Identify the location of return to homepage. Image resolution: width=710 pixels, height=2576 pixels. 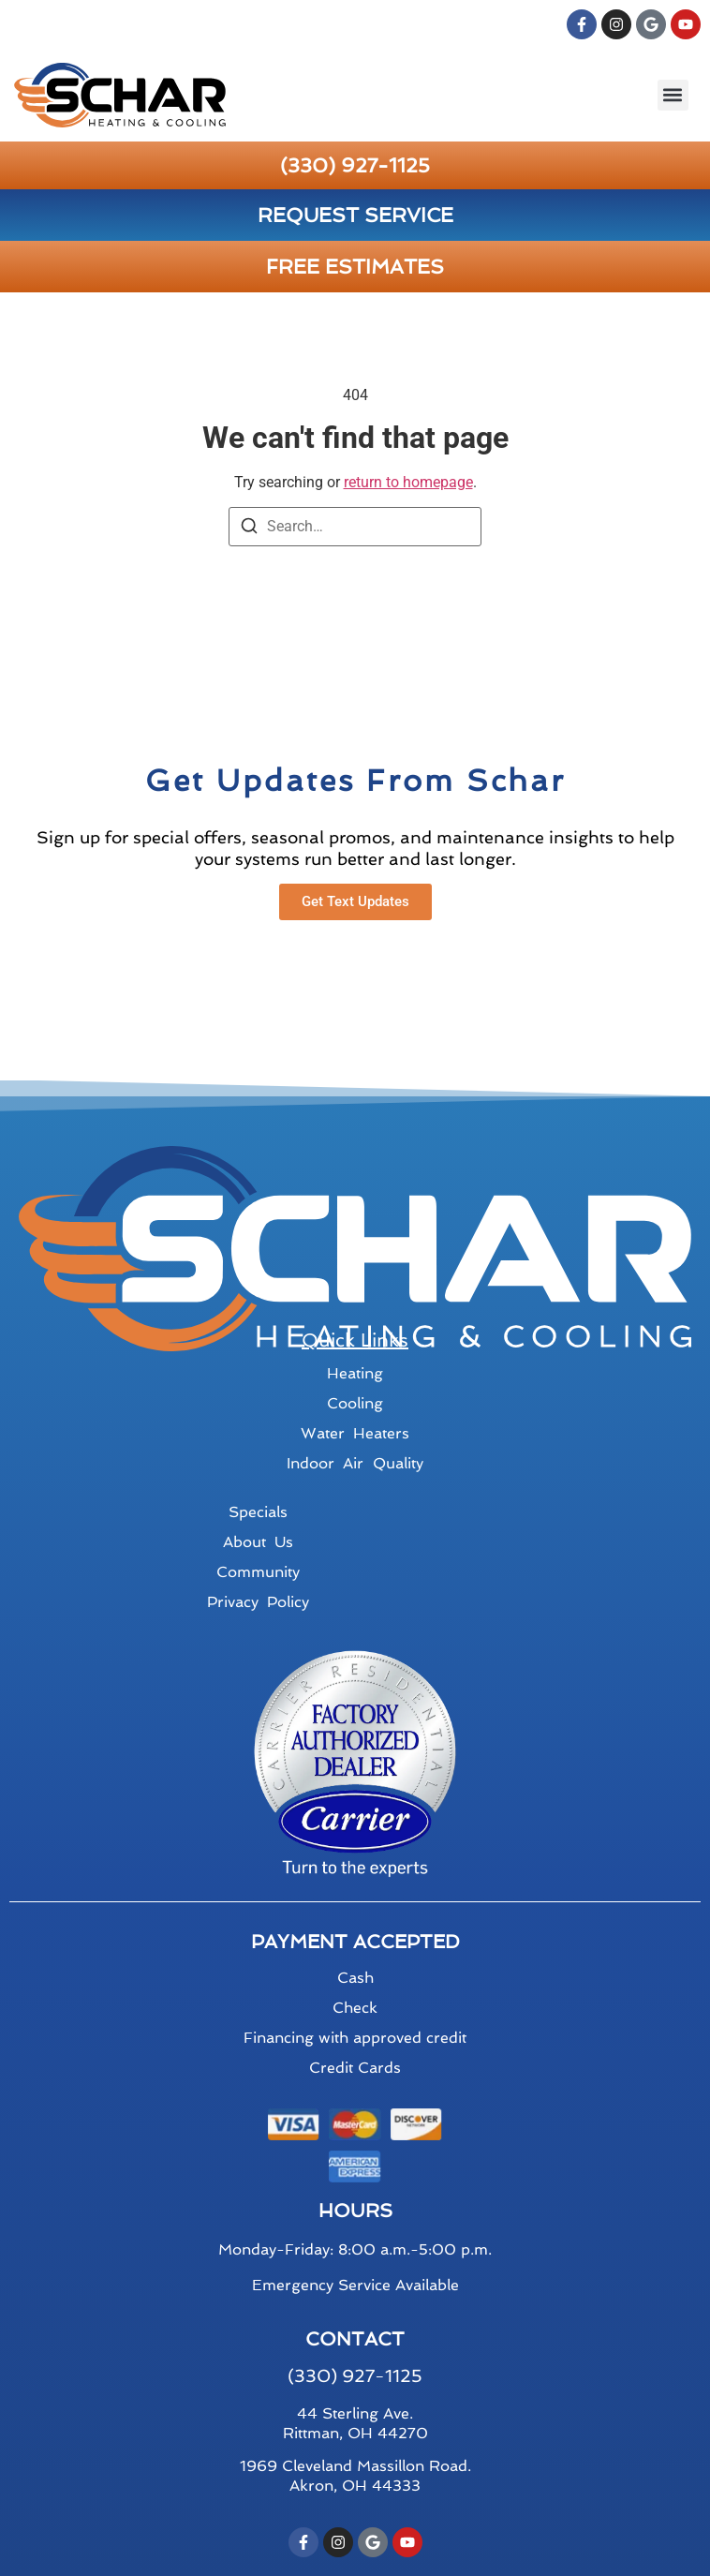
(408, 482).